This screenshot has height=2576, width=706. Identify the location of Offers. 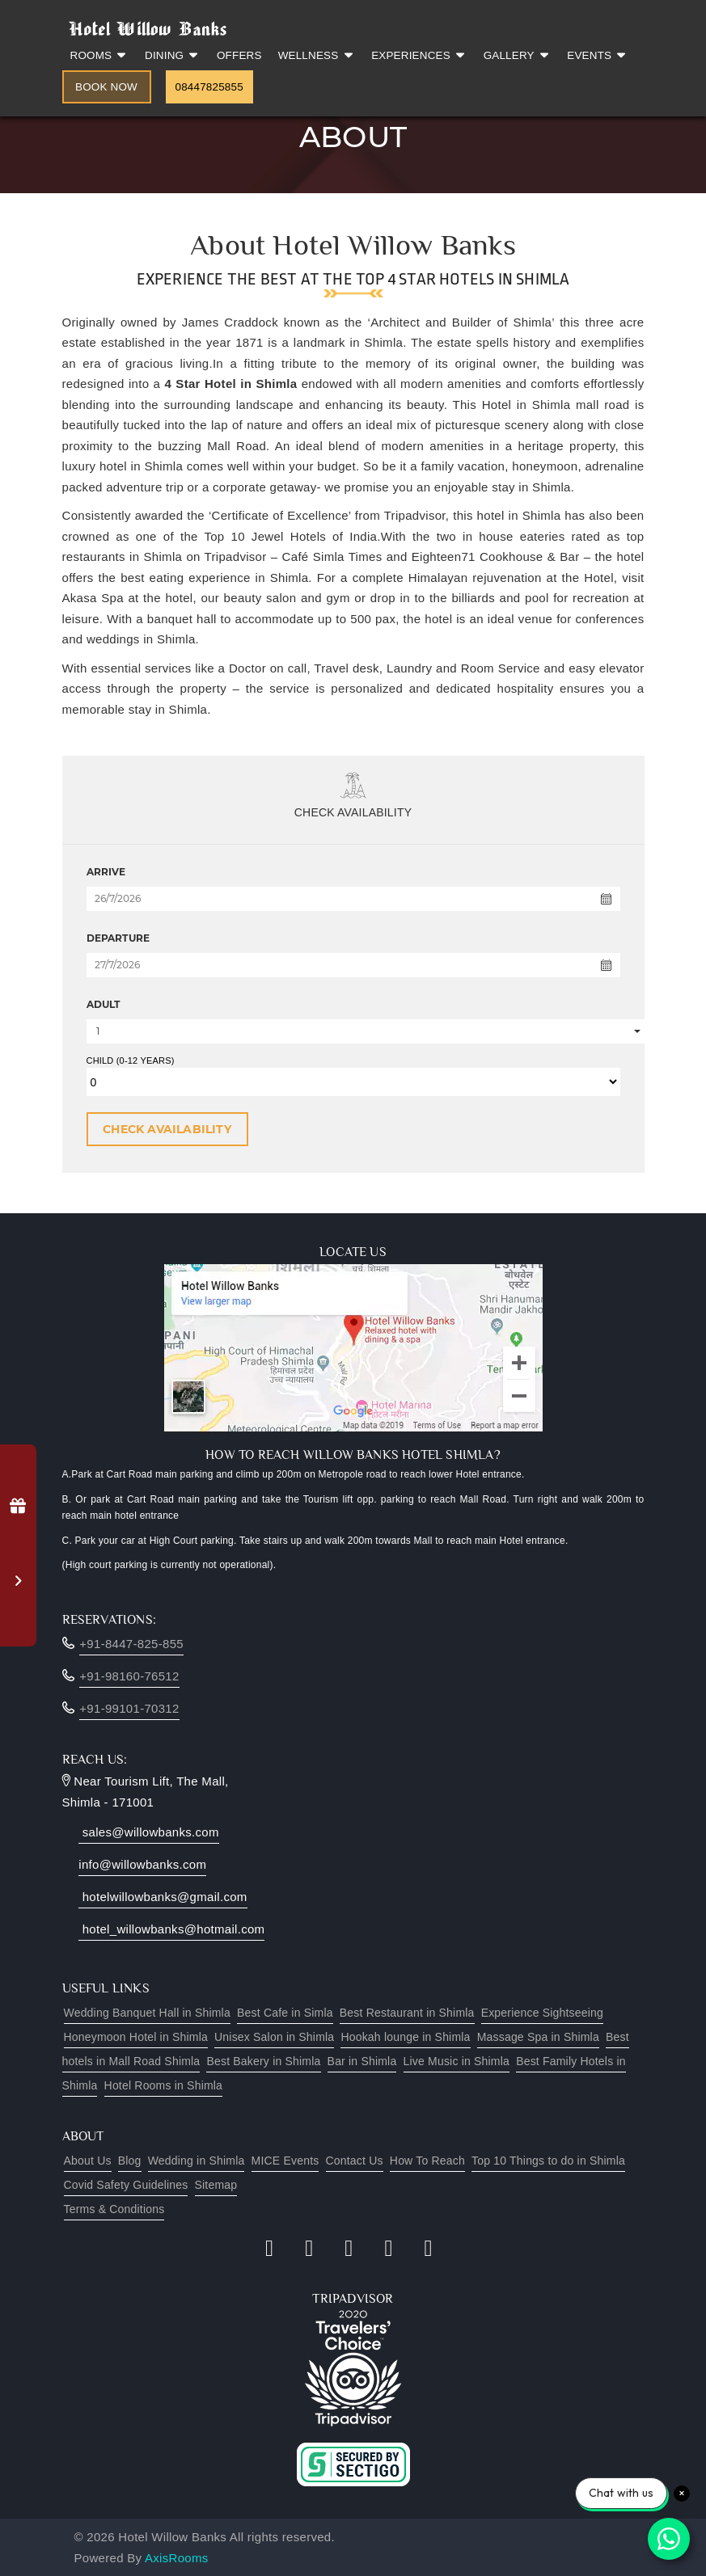
(239, 55).